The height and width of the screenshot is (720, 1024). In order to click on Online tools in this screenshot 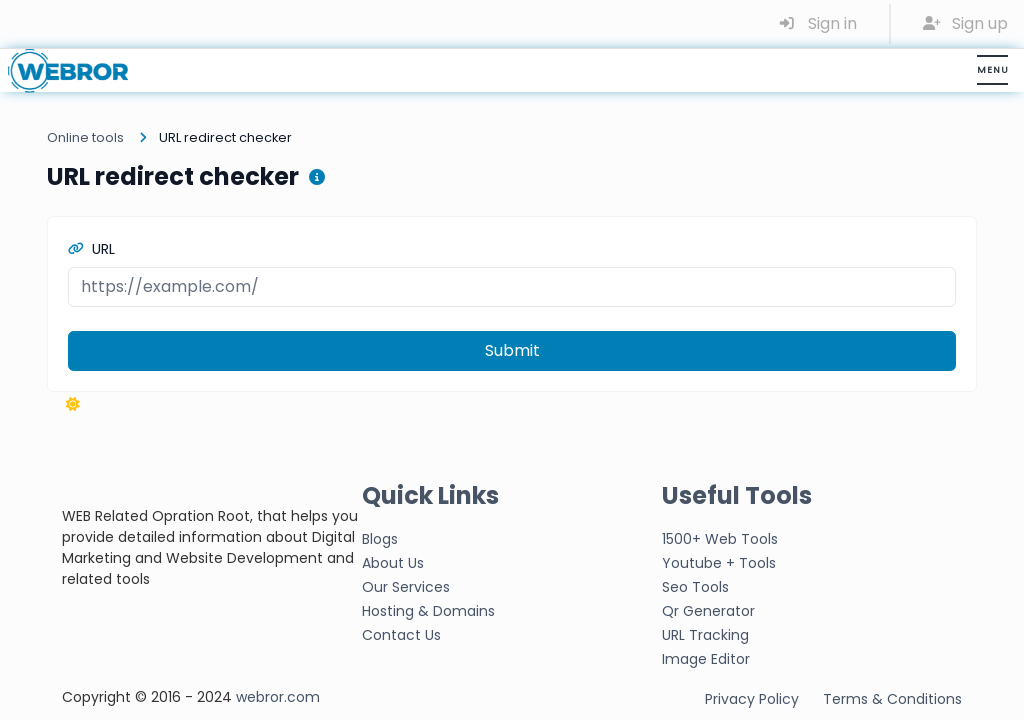, I will do `click(85, 137)`.